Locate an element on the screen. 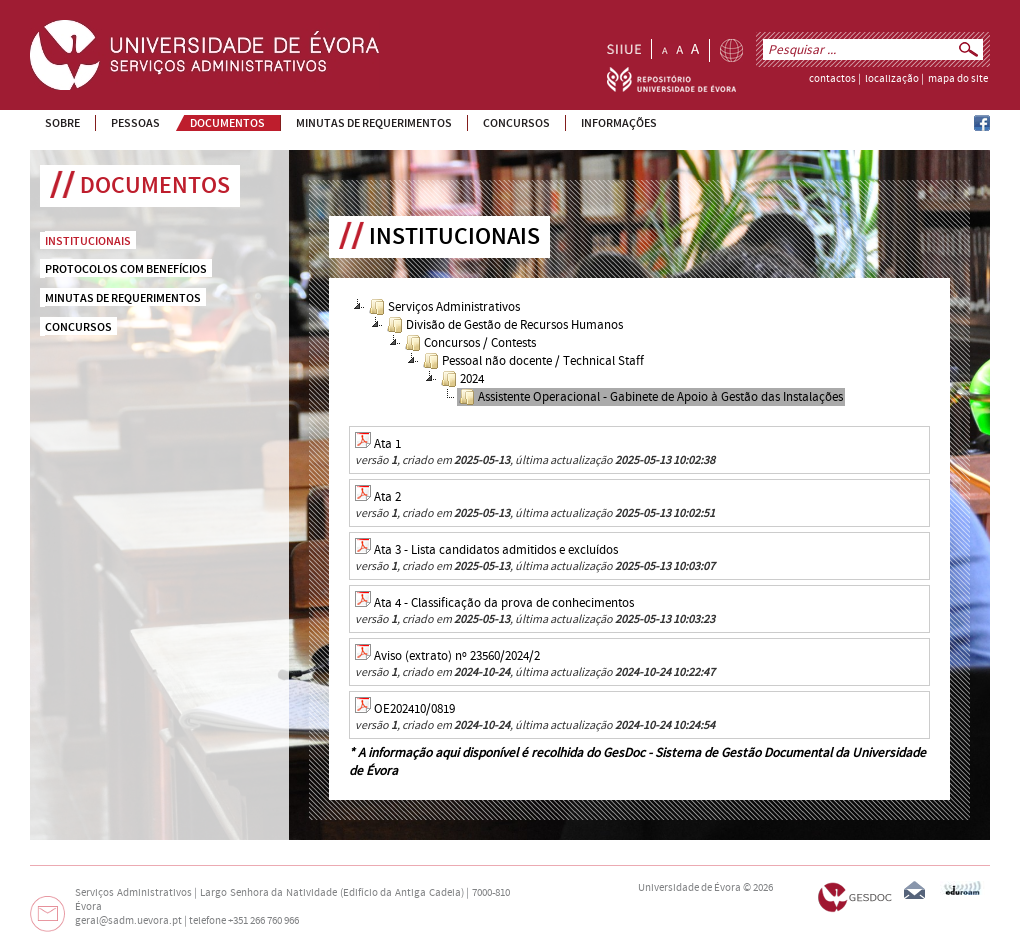 The width and height of the screenshot is (1020, 952). OE202410/0819 is located at coordinates (414, 709).